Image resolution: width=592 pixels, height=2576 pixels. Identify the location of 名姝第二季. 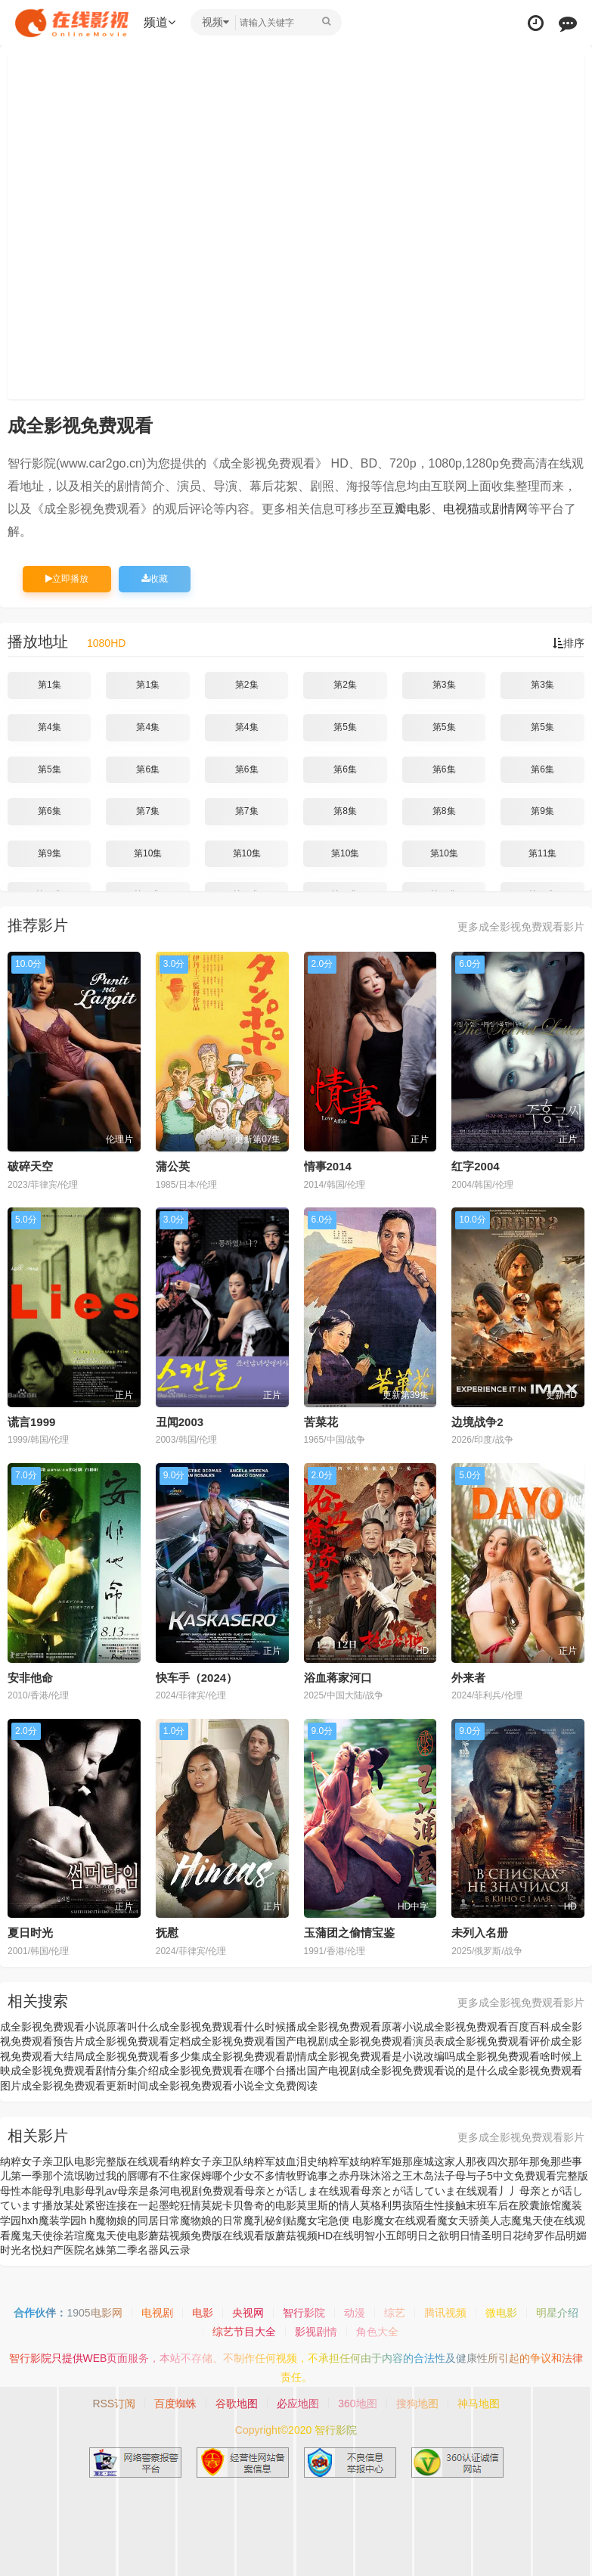
(111, 2250).